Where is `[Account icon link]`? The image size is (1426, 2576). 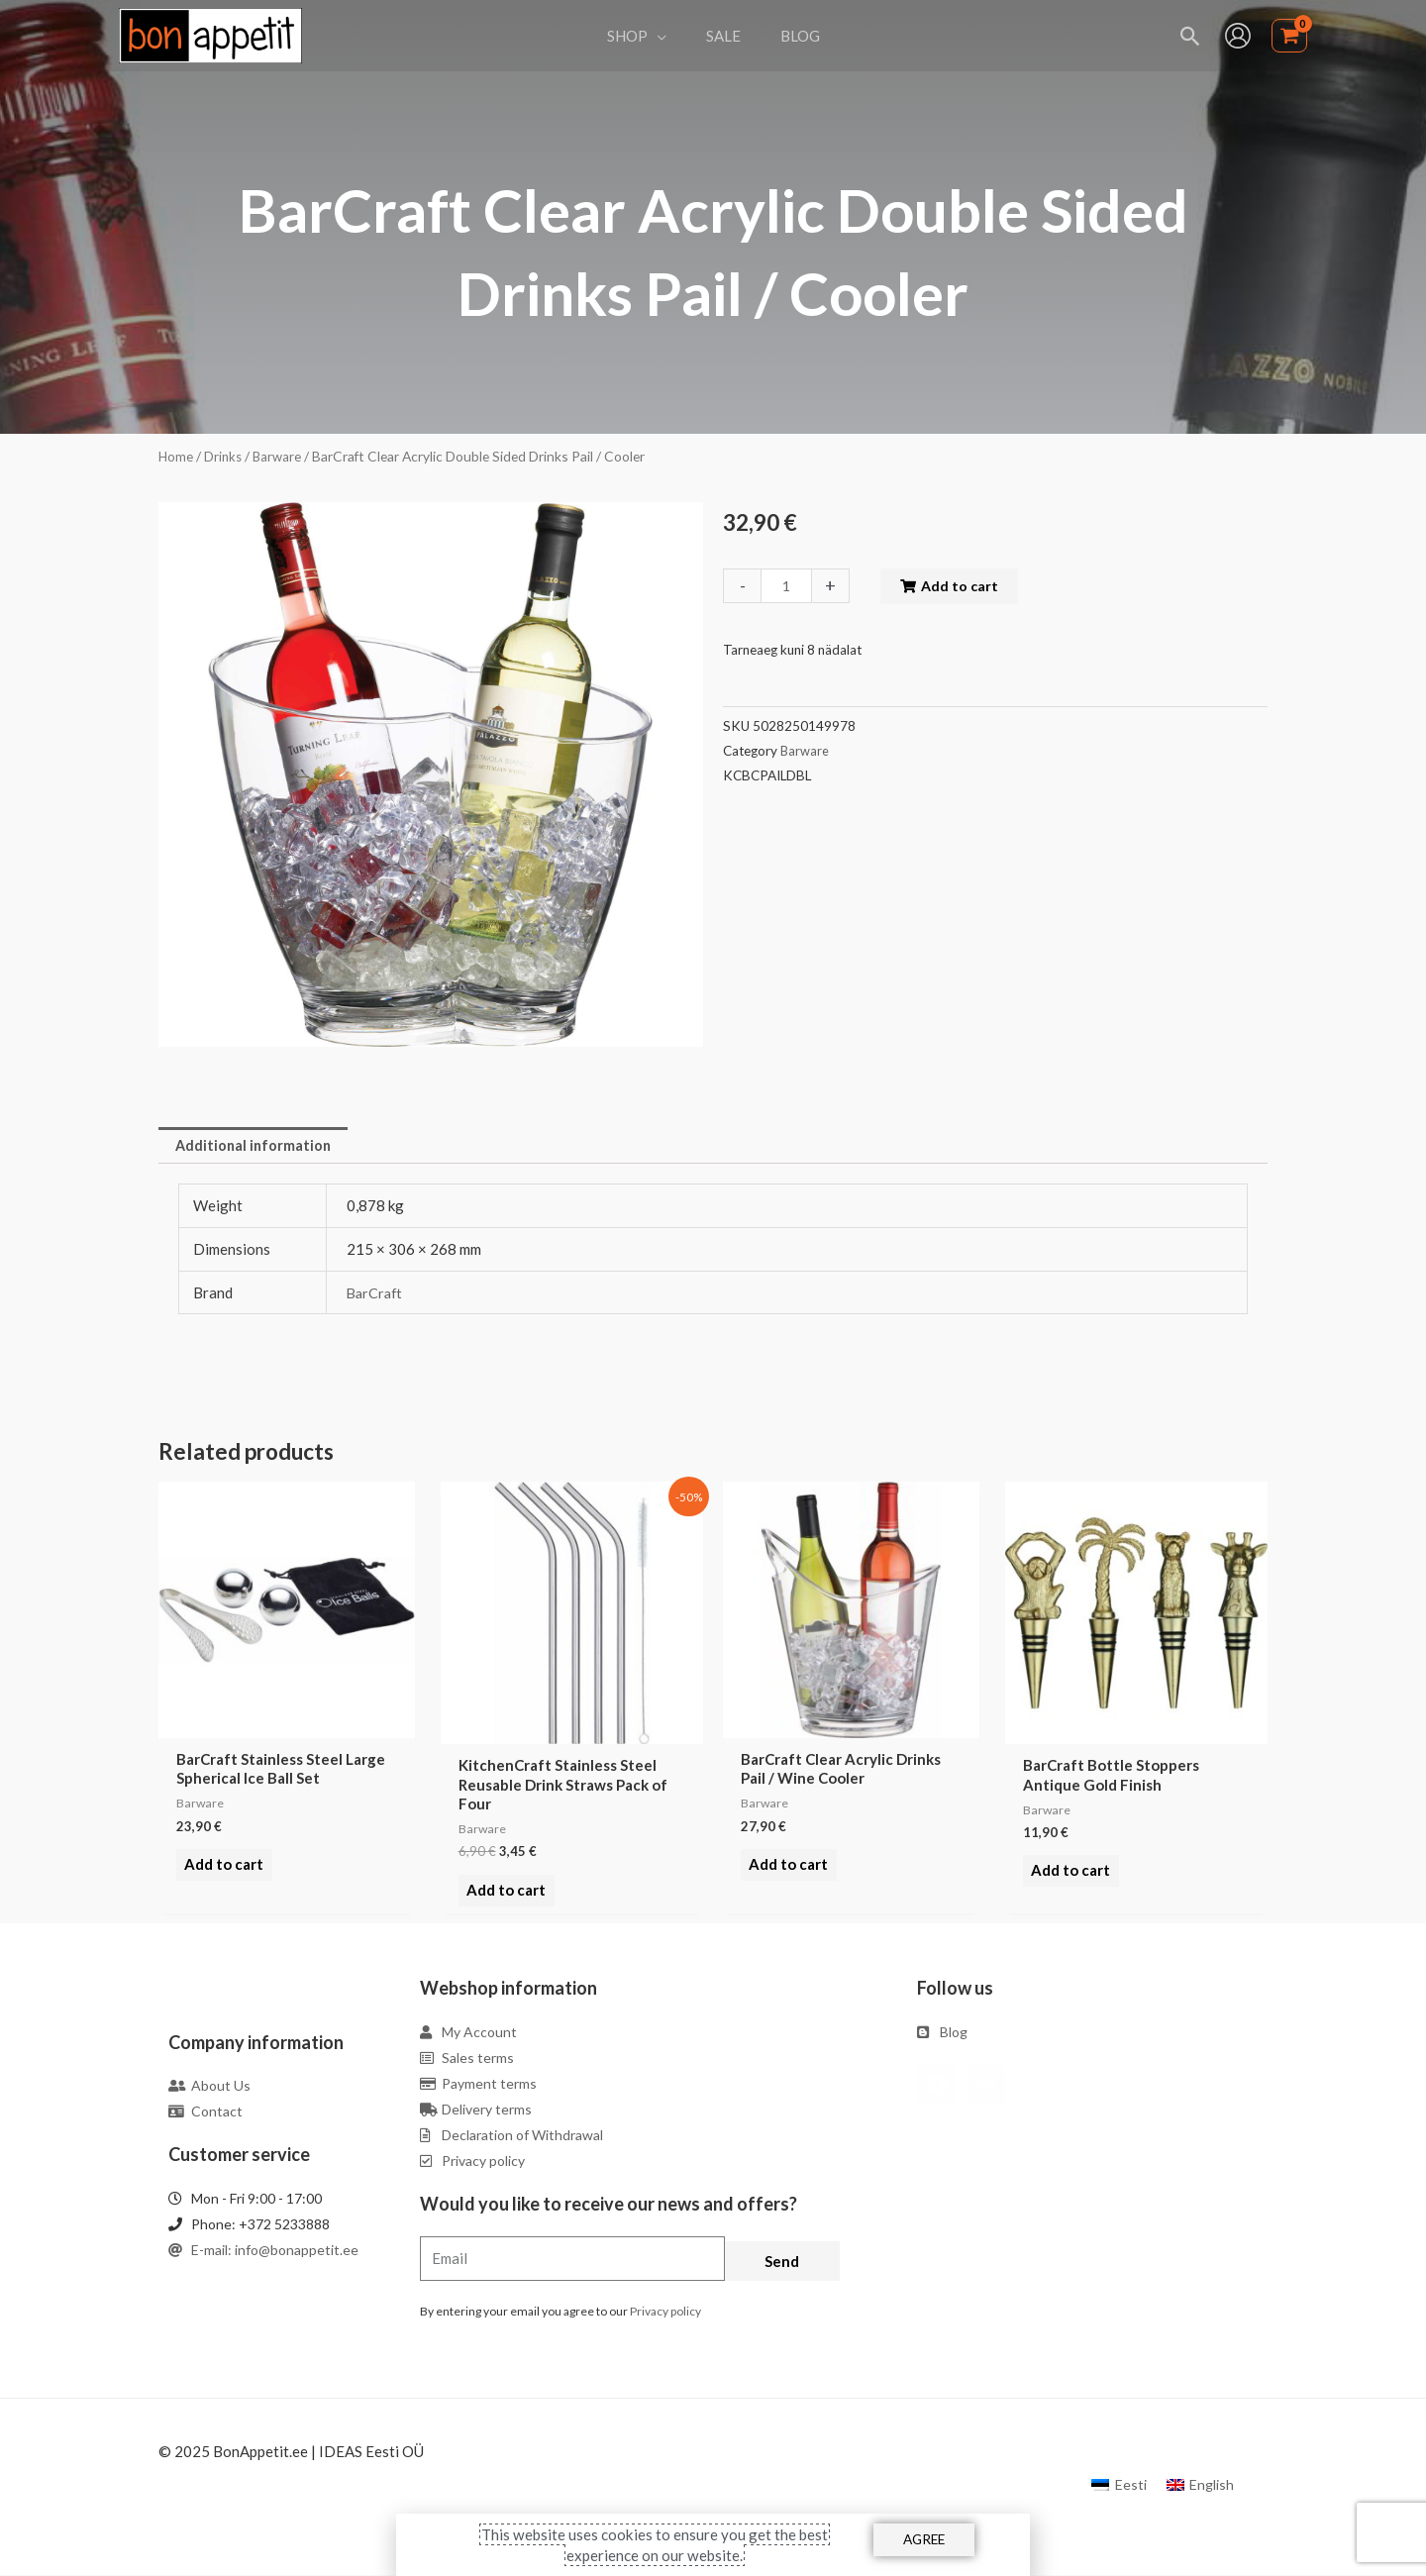
[Account icon link] is located at coordinates (1238, 36).